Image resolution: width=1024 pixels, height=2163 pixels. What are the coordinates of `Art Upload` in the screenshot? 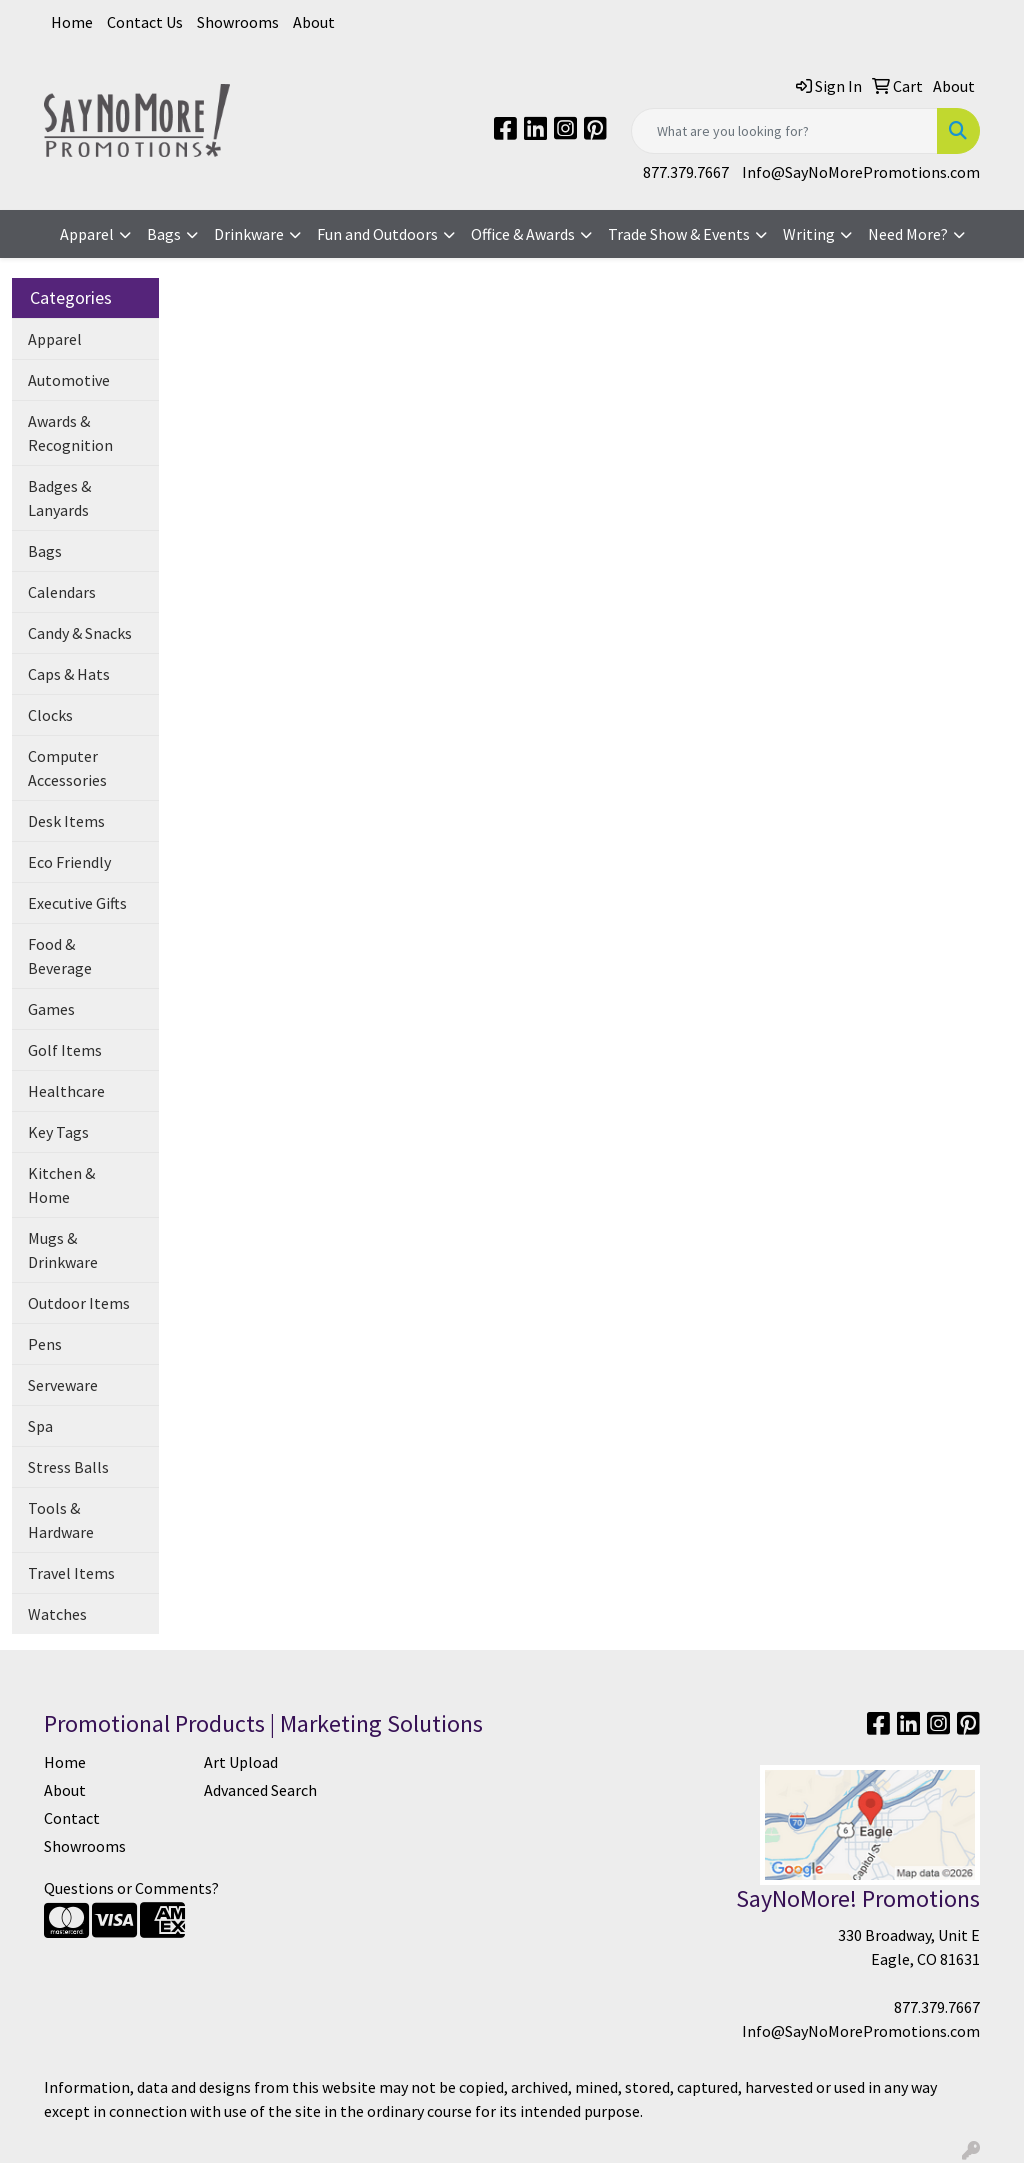 It's located at (241, 1762).